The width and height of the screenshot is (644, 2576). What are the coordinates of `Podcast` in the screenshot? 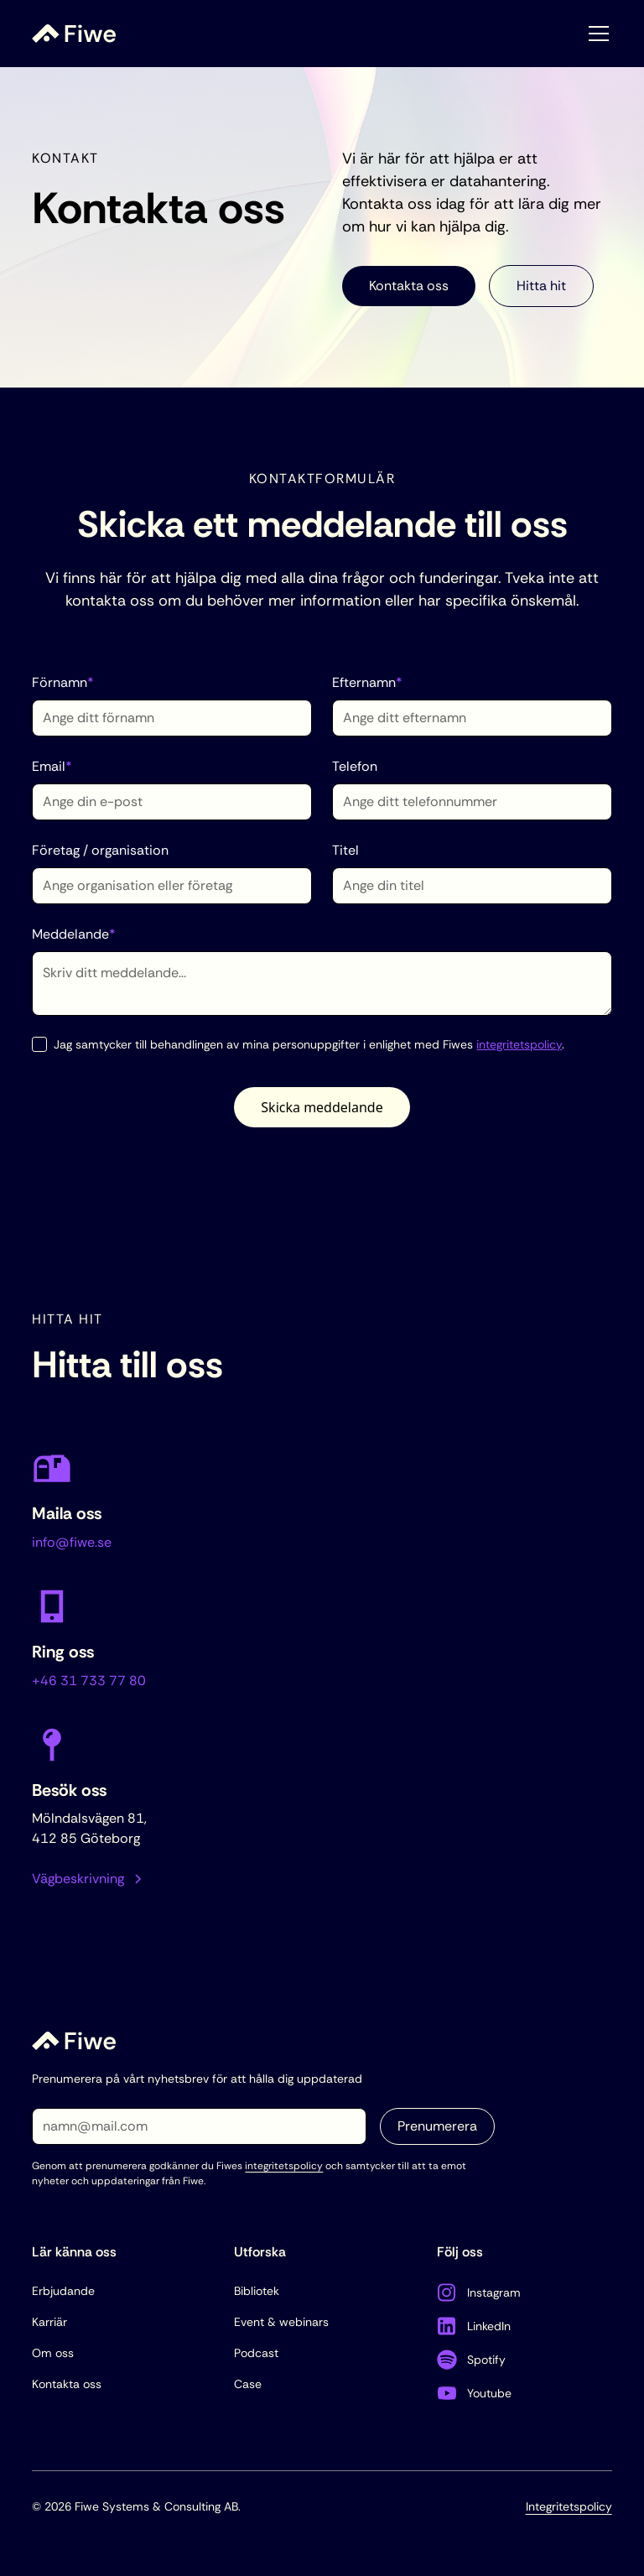 It's located at (256, 2352).